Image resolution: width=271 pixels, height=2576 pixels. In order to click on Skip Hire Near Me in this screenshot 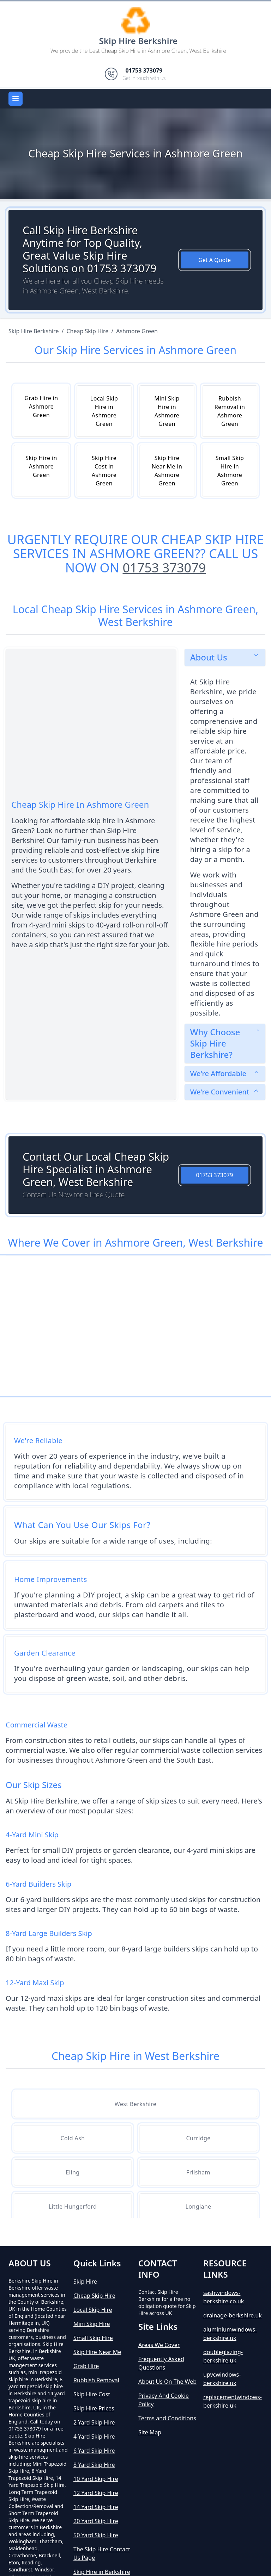, I will do `click(97, 2352)`.